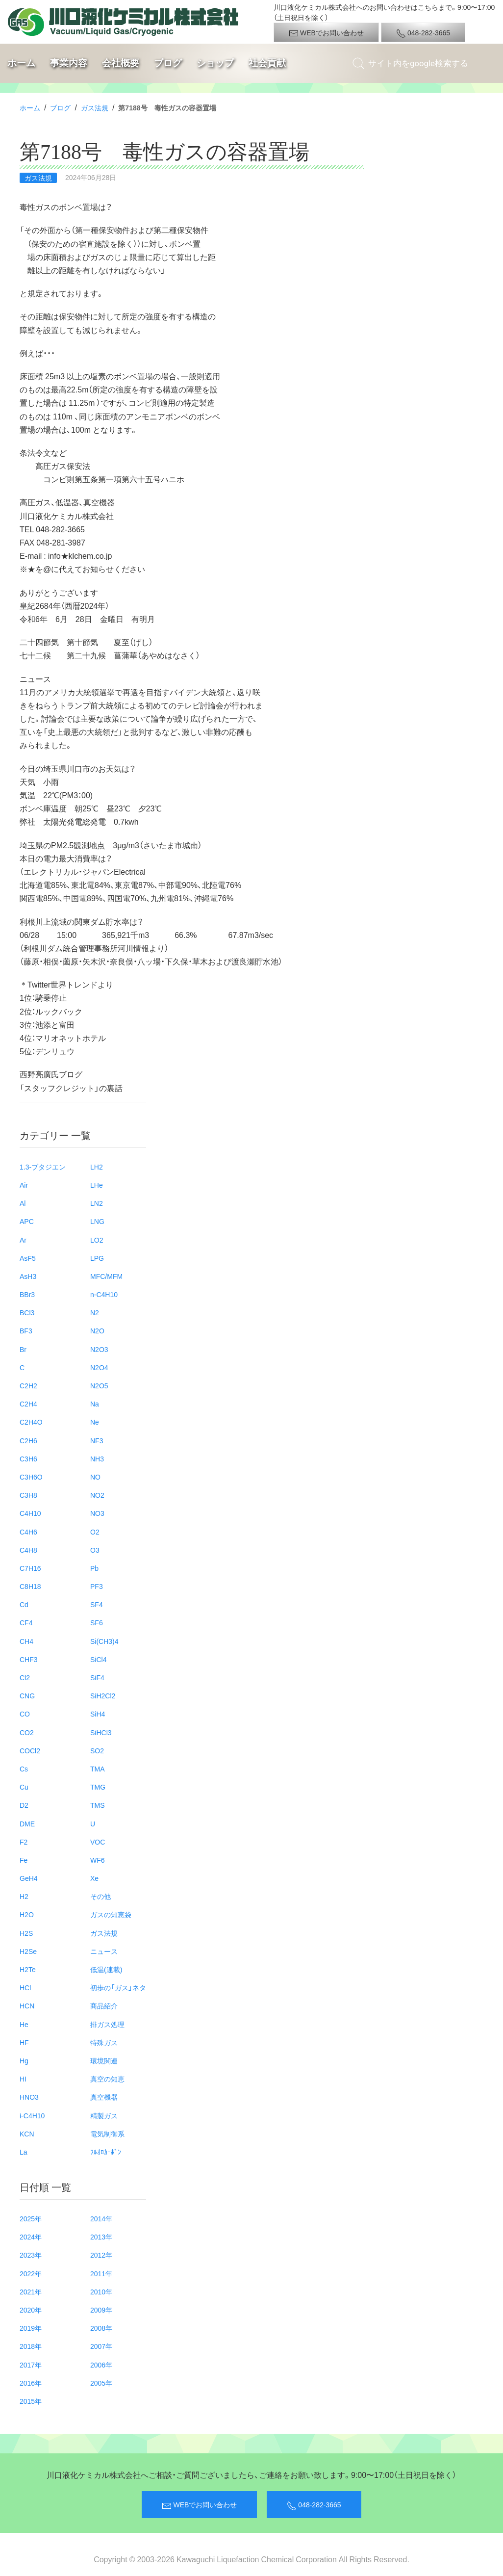 The height and width of the screenshot is (2576, 503). I want to click on TMG, so click(97, 1787).